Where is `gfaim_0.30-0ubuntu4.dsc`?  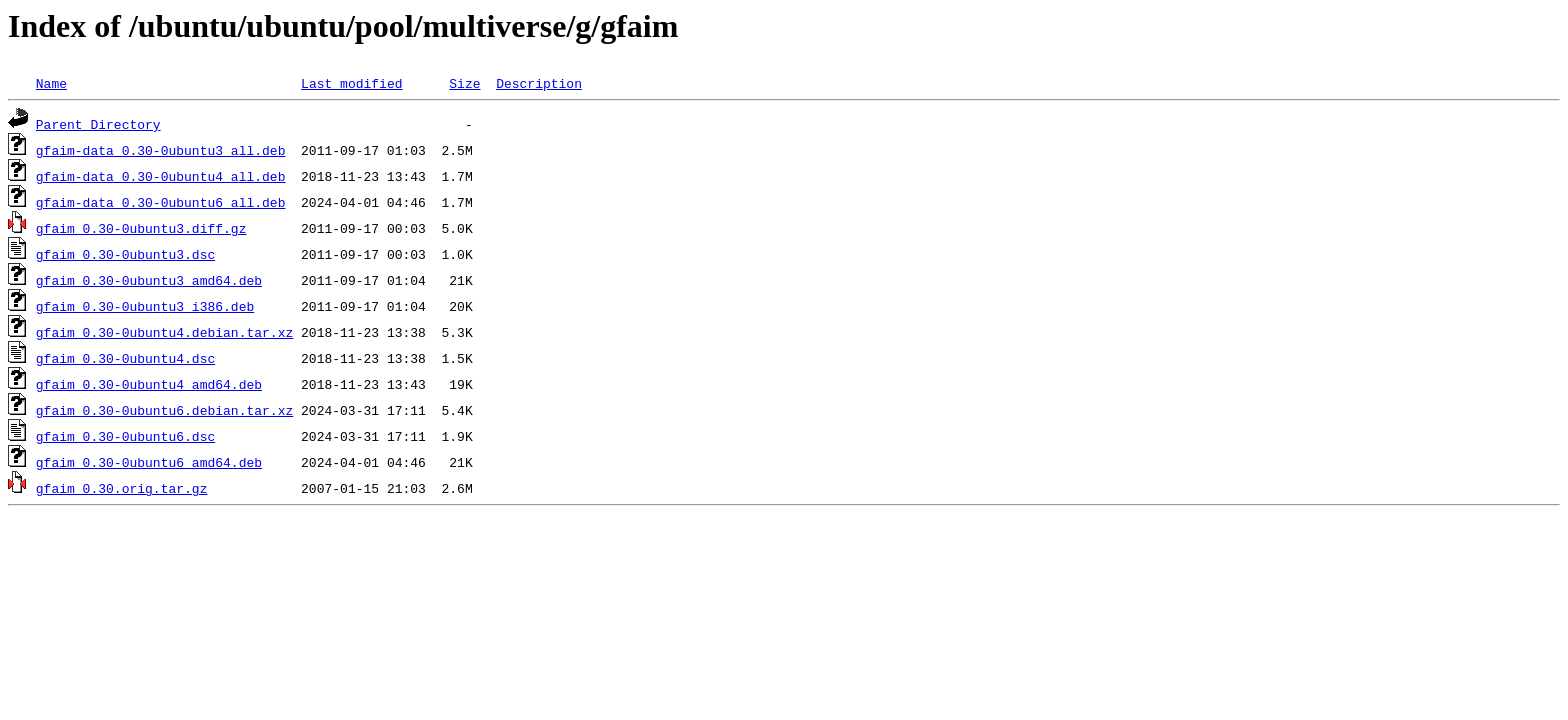 gfaim_0.30-0ubuntu4.dsc is located at coordinates (125, 358).